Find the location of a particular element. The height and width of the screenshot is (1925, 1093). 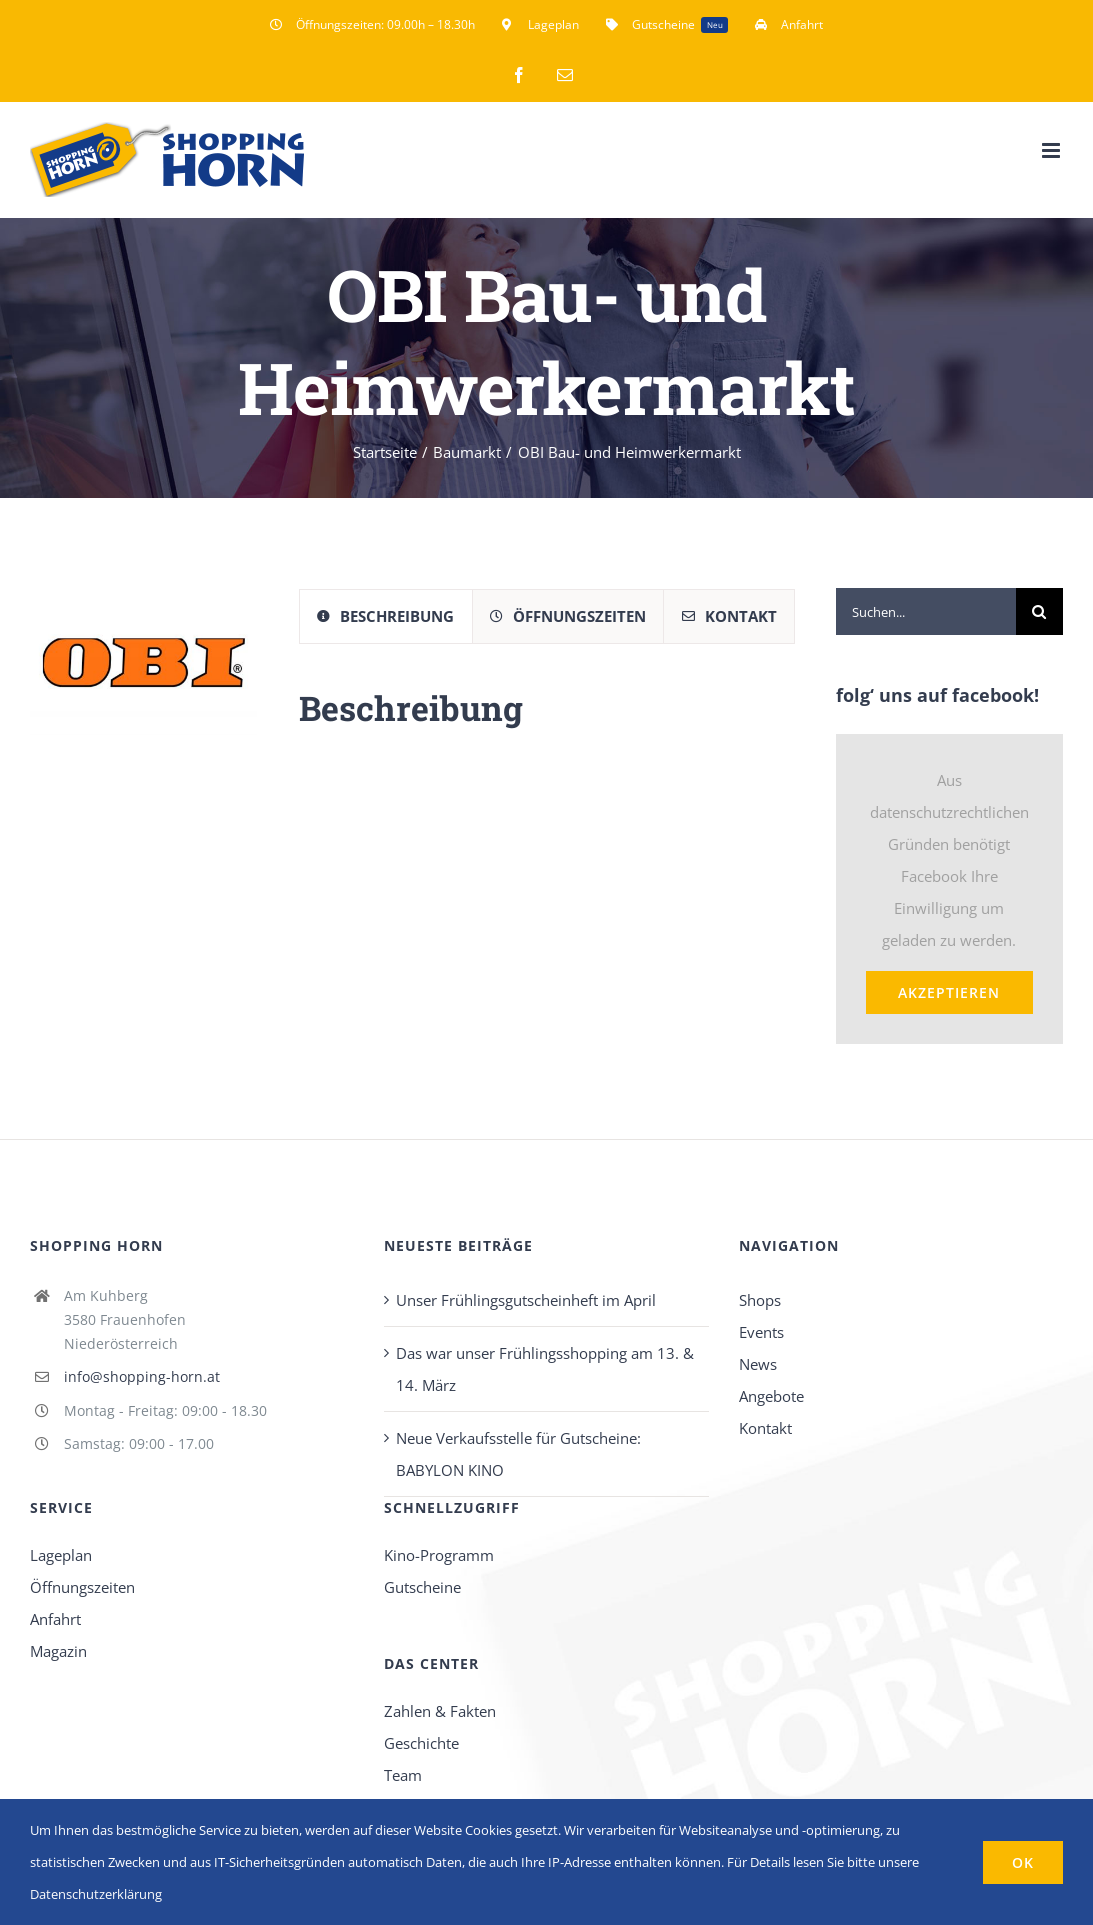

Angebote is located at coordinates (771, 1396).